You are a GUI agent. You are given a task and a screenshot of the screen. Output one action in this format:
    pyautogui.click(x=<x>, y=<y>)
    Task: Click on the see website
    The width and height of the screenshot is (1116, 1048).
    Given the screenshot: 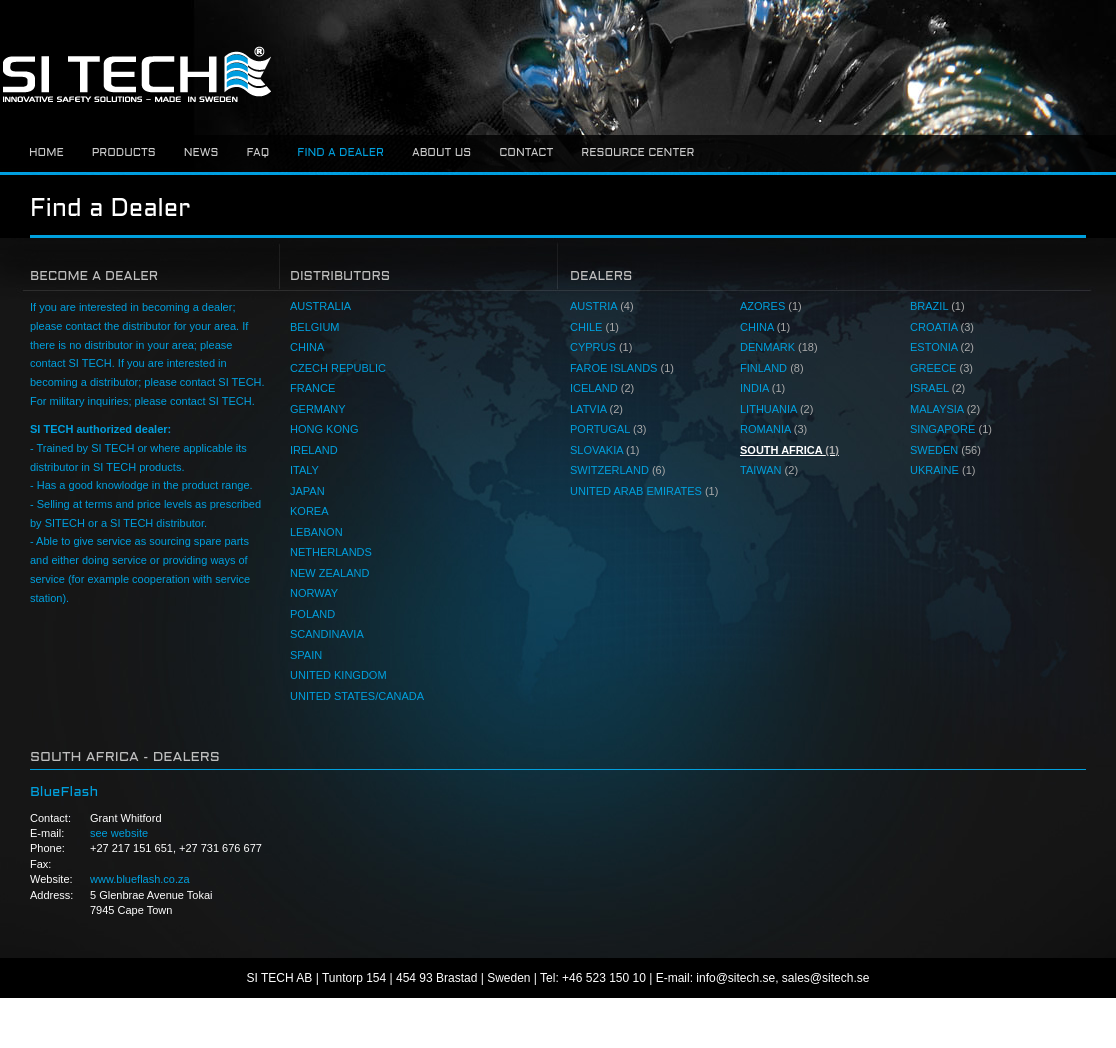 What is the action you would take?
    pyautogui.click(x=119, y=833)
    